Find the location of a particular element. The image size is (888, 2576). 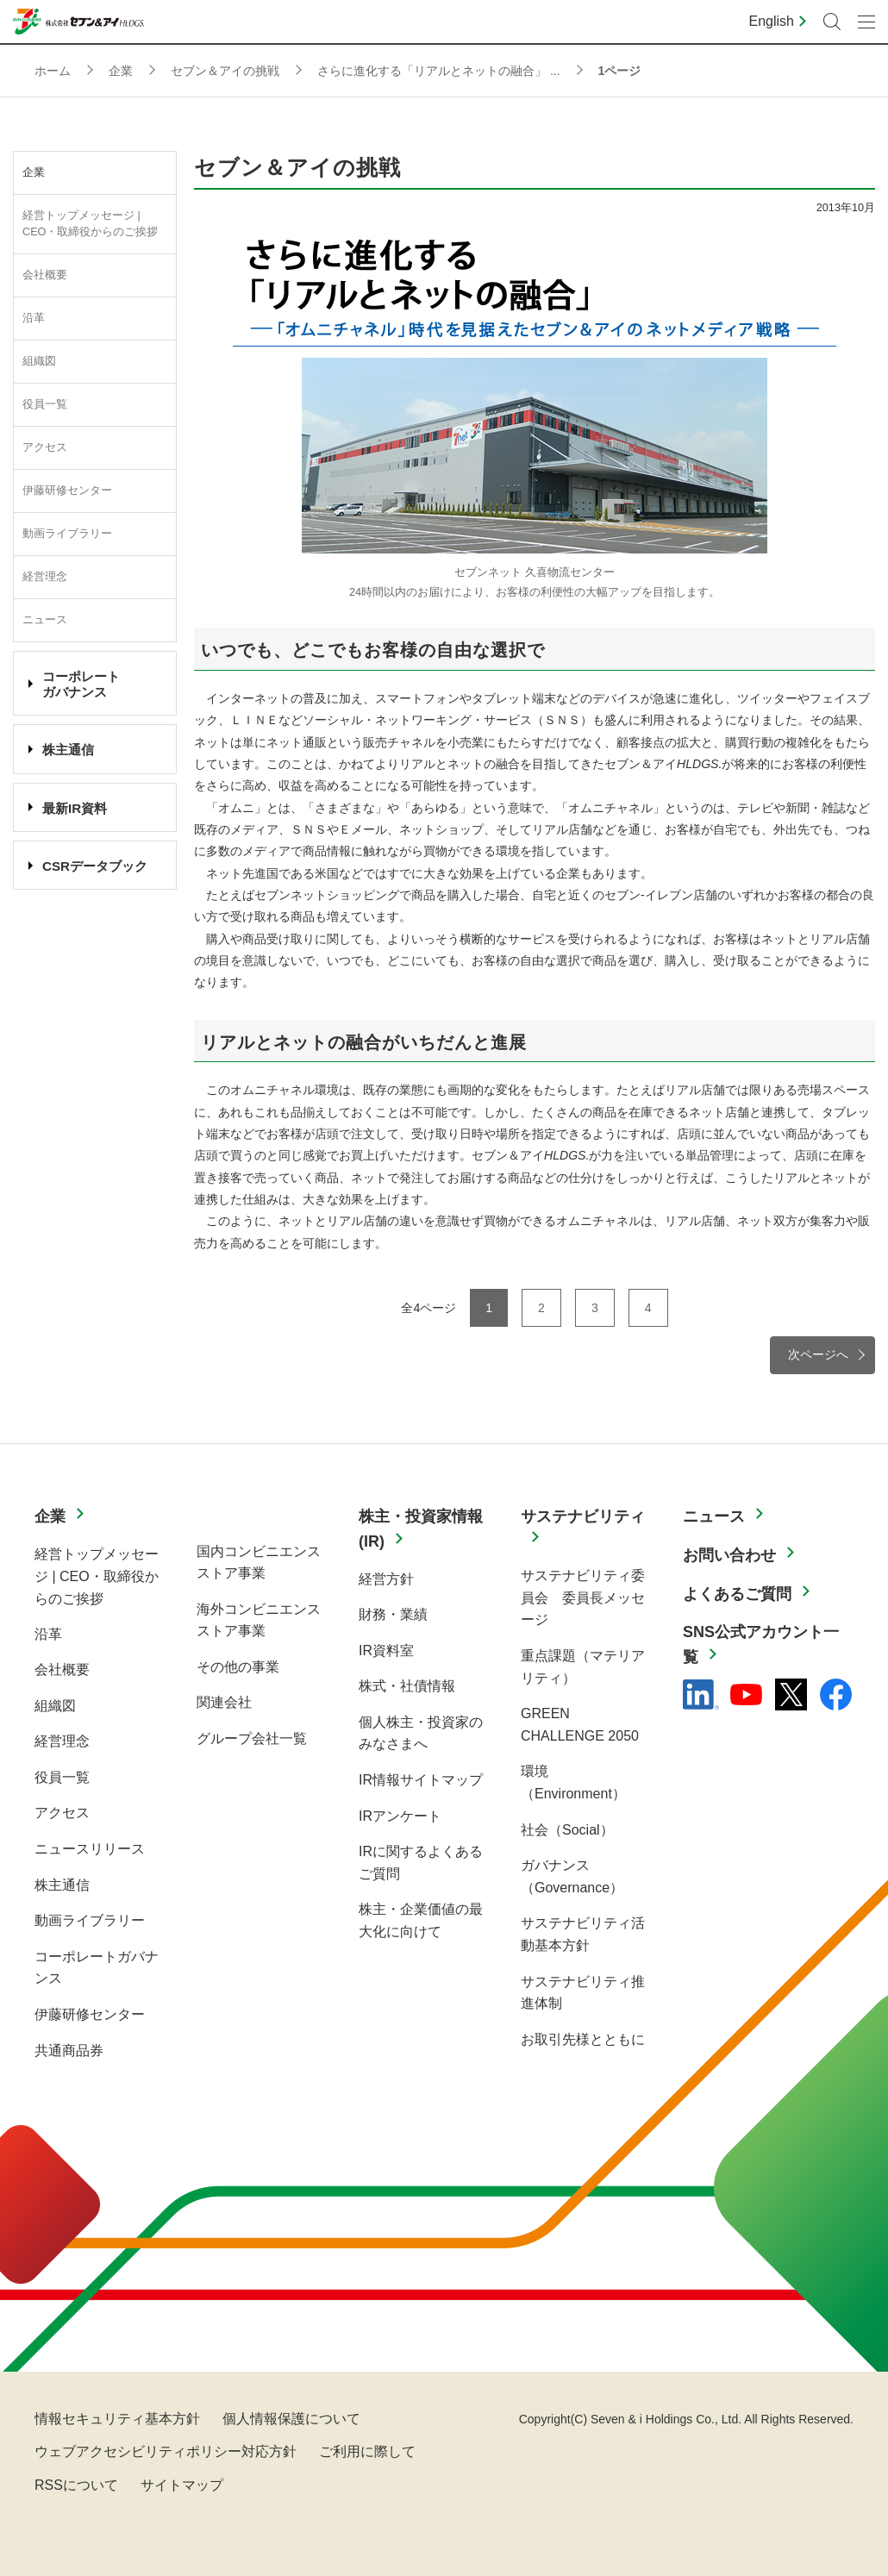

個人情報保護について is located at coordinates (291, 2418).